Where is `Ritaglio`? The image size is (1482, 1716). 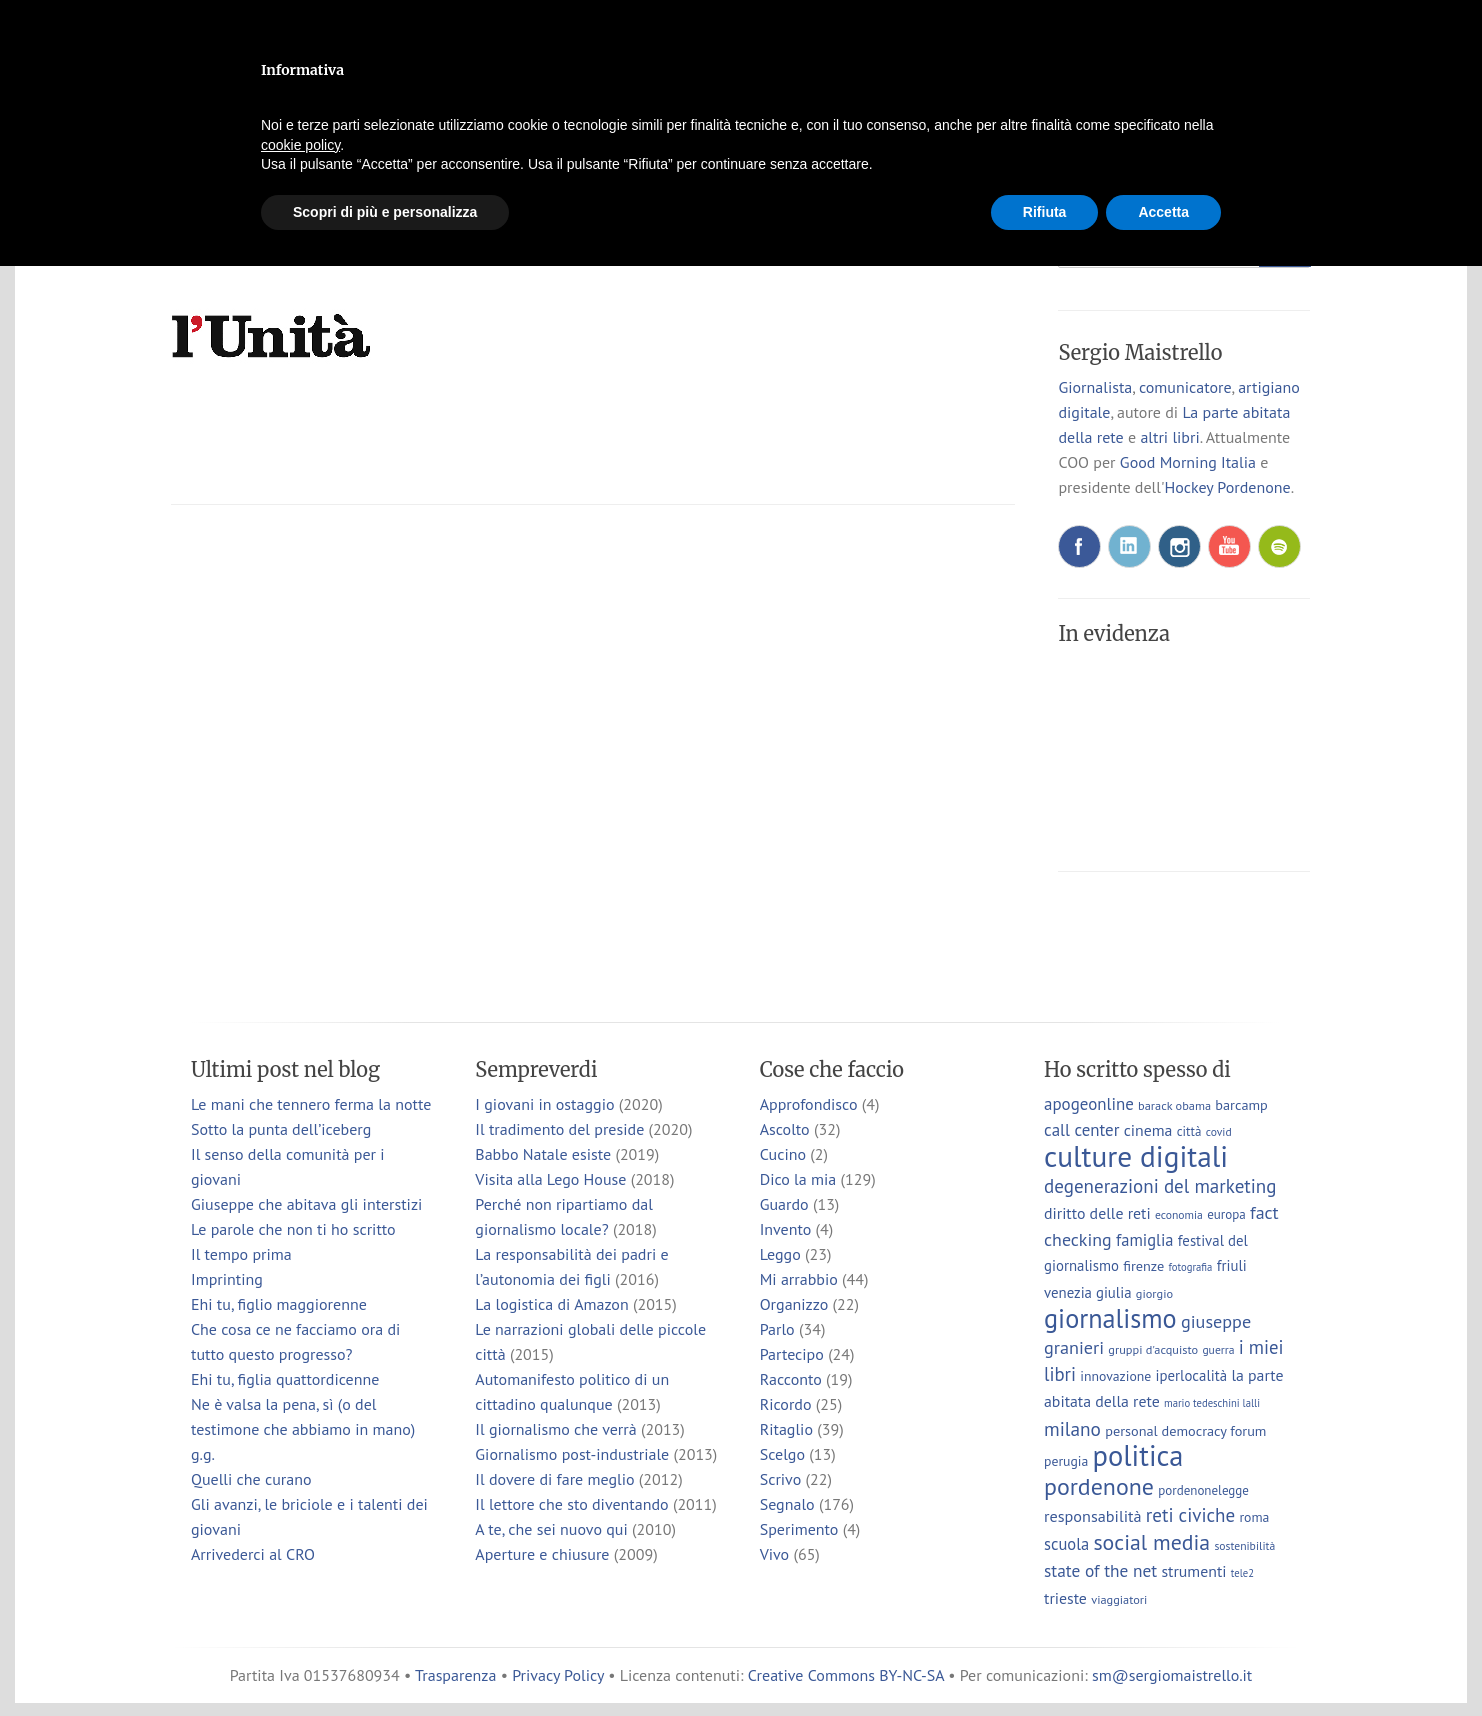 Ritaglio is located at coordinates (786, 1429).